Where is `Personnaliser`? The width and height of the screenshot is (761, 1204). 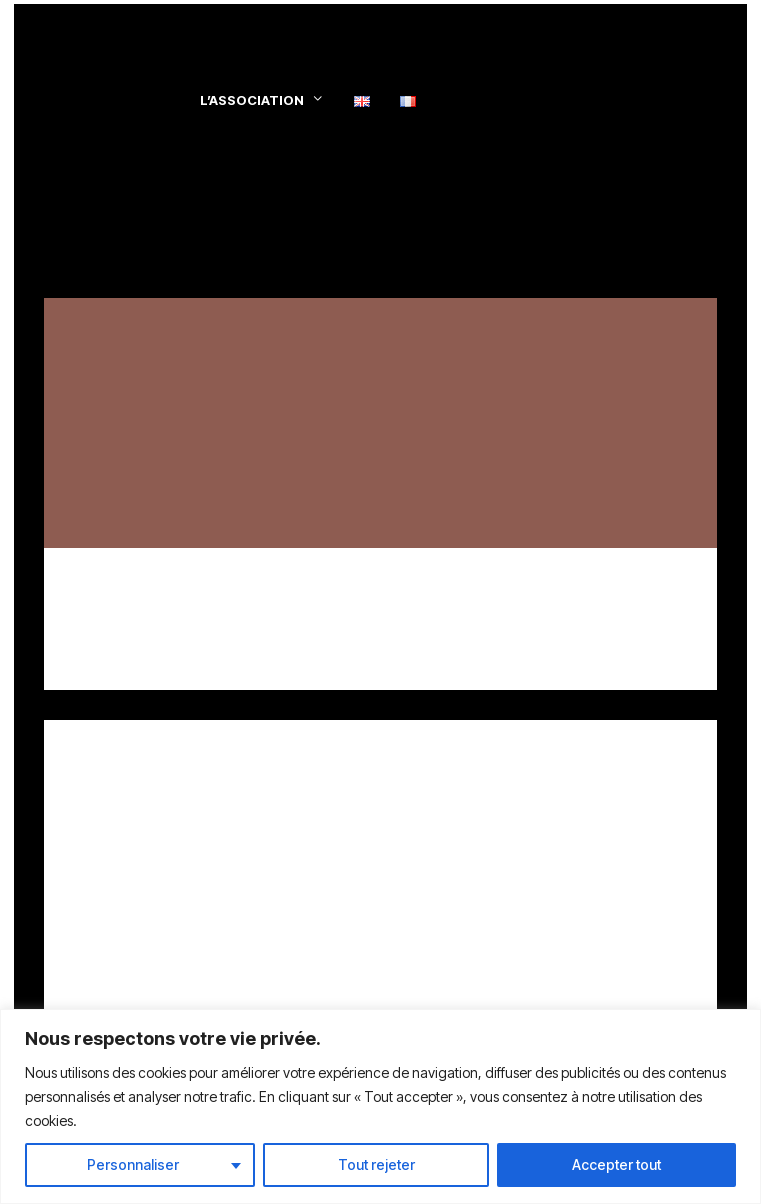 Personnaliser is located at coordinates (133, 1164).